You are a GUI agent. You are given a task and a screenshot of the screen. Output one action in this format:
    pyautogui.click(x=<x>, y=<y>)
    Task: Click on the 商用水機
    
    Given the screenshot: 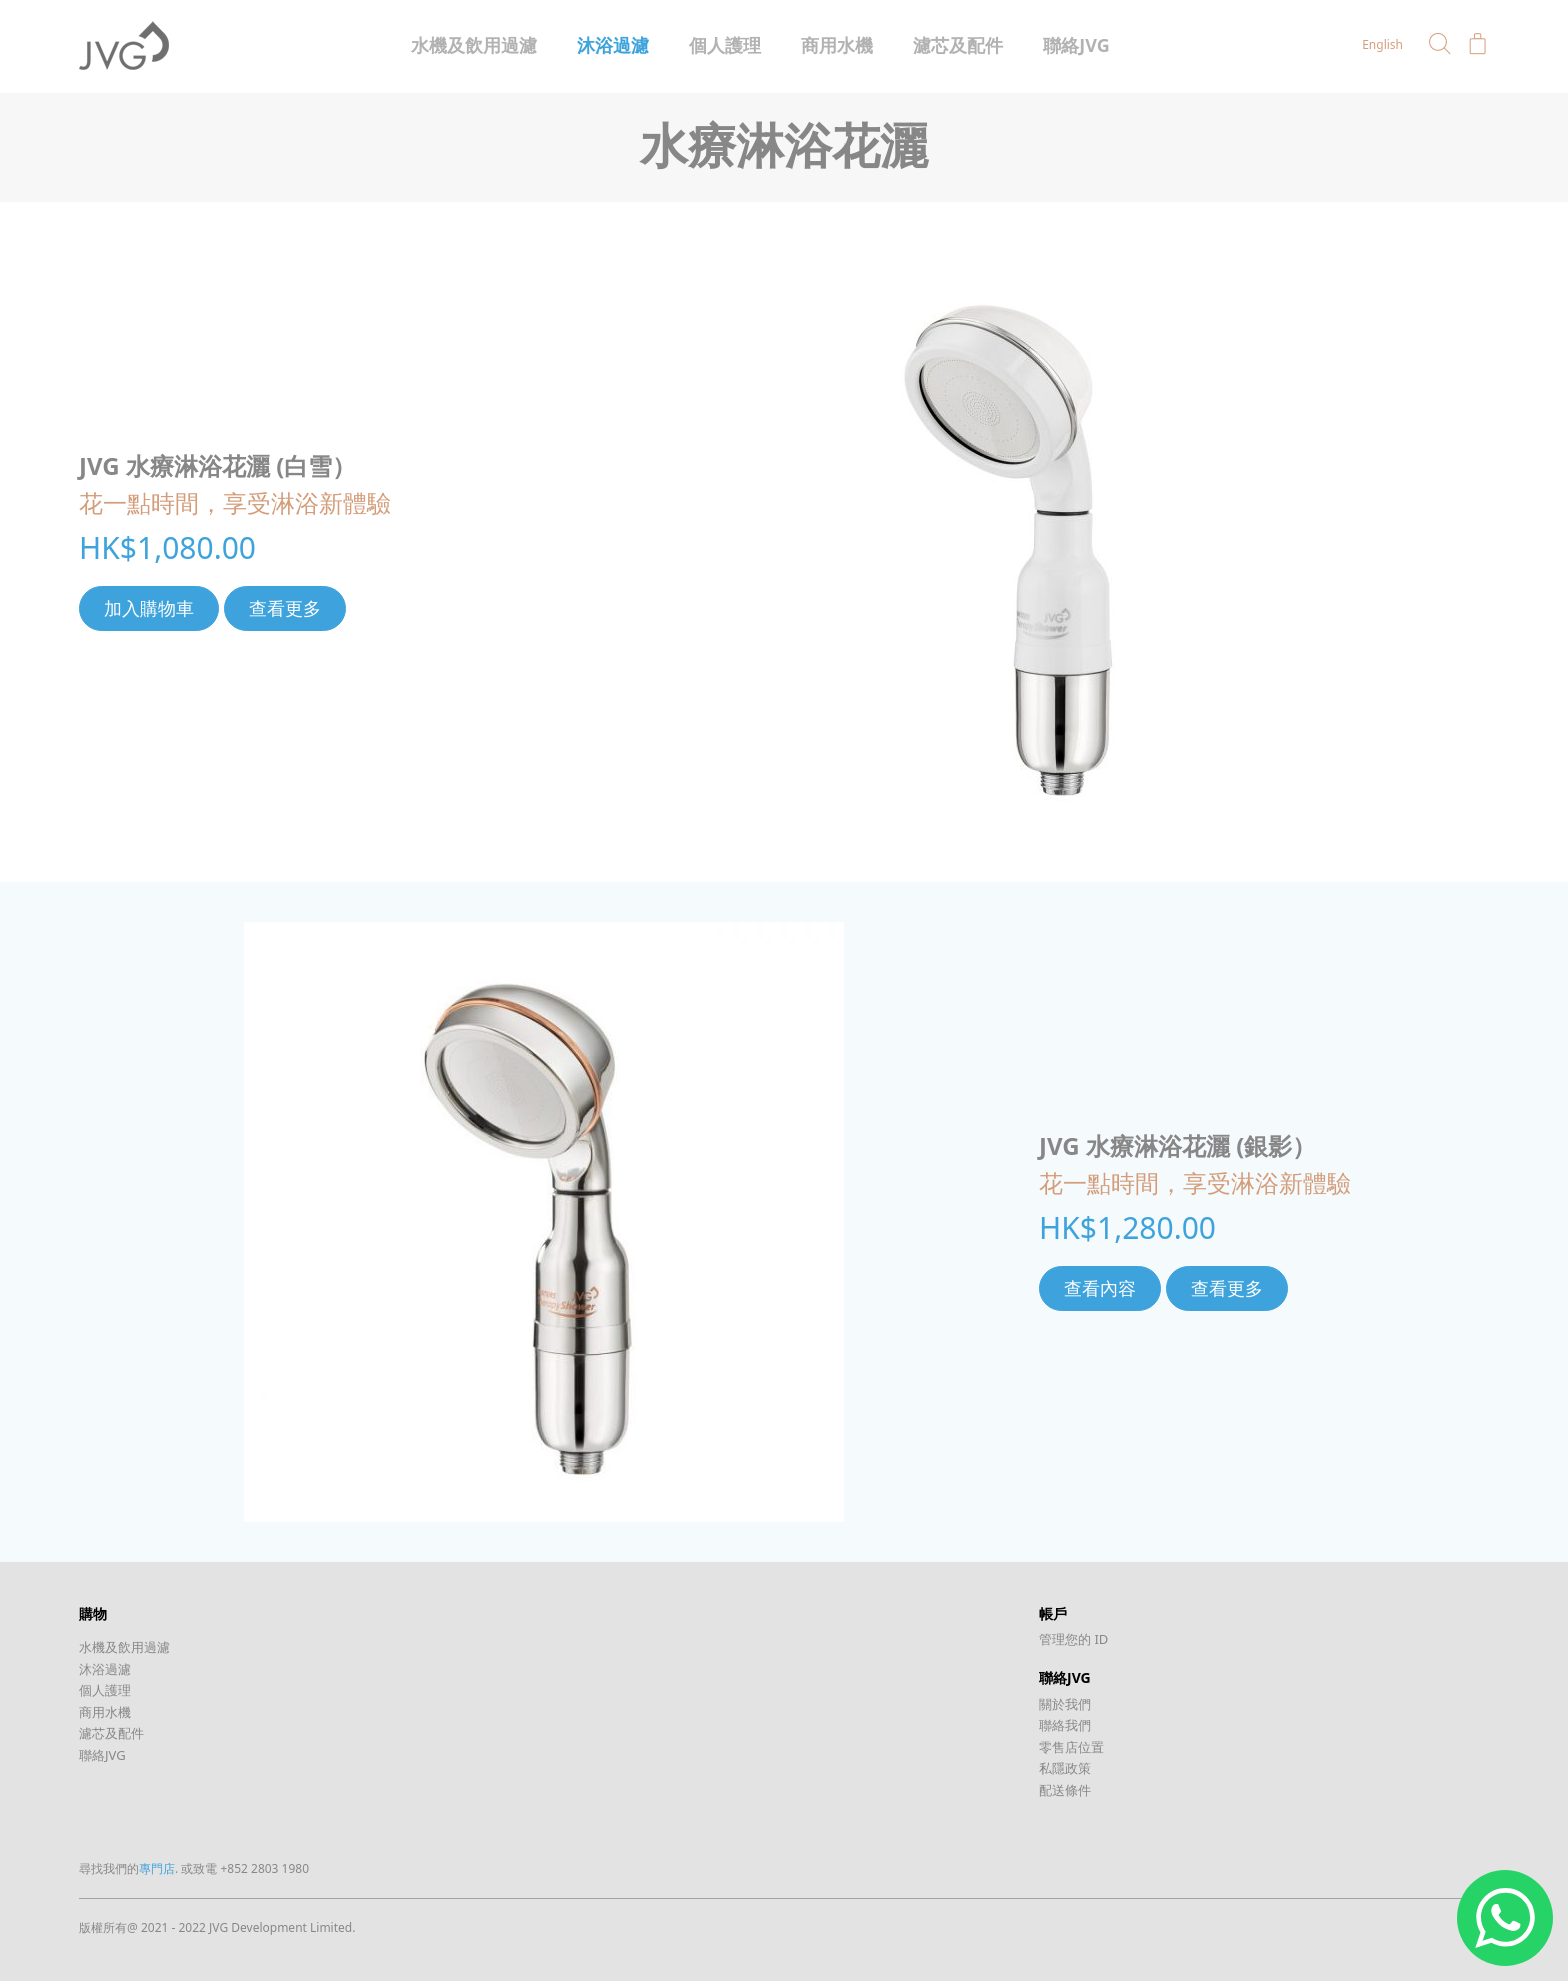 What is the action you would take?
    pyautogui.click(x=837, y=45)
    